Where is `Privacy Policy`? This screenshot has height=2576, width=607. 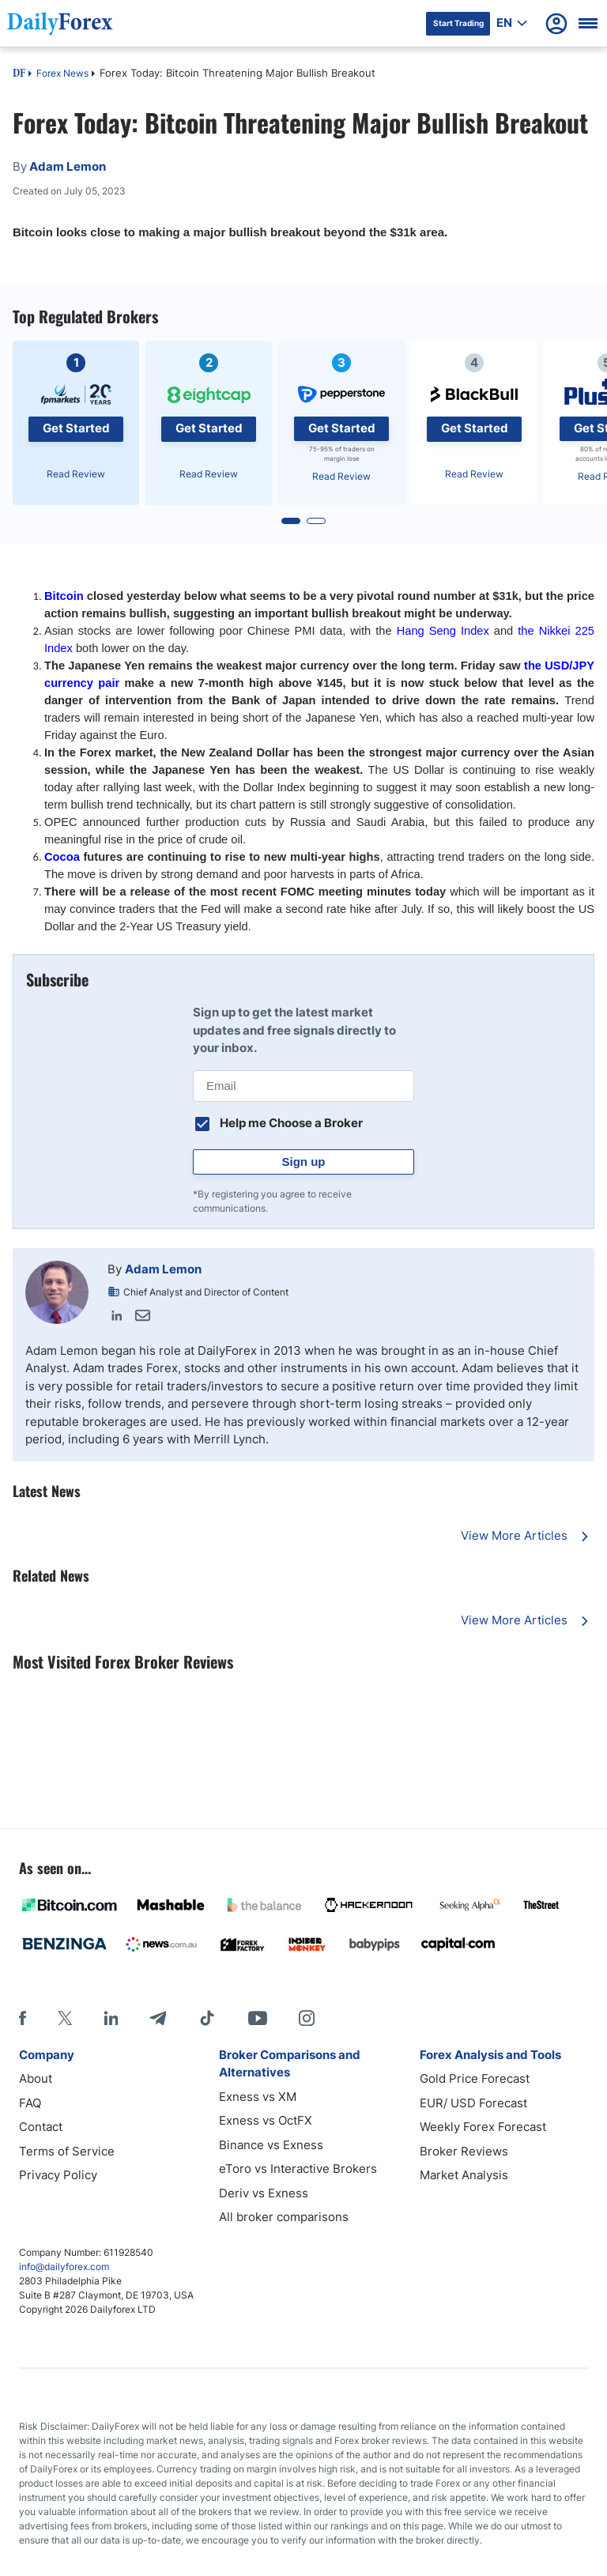 Privacy Policy is located at coordinates (58, 2174).